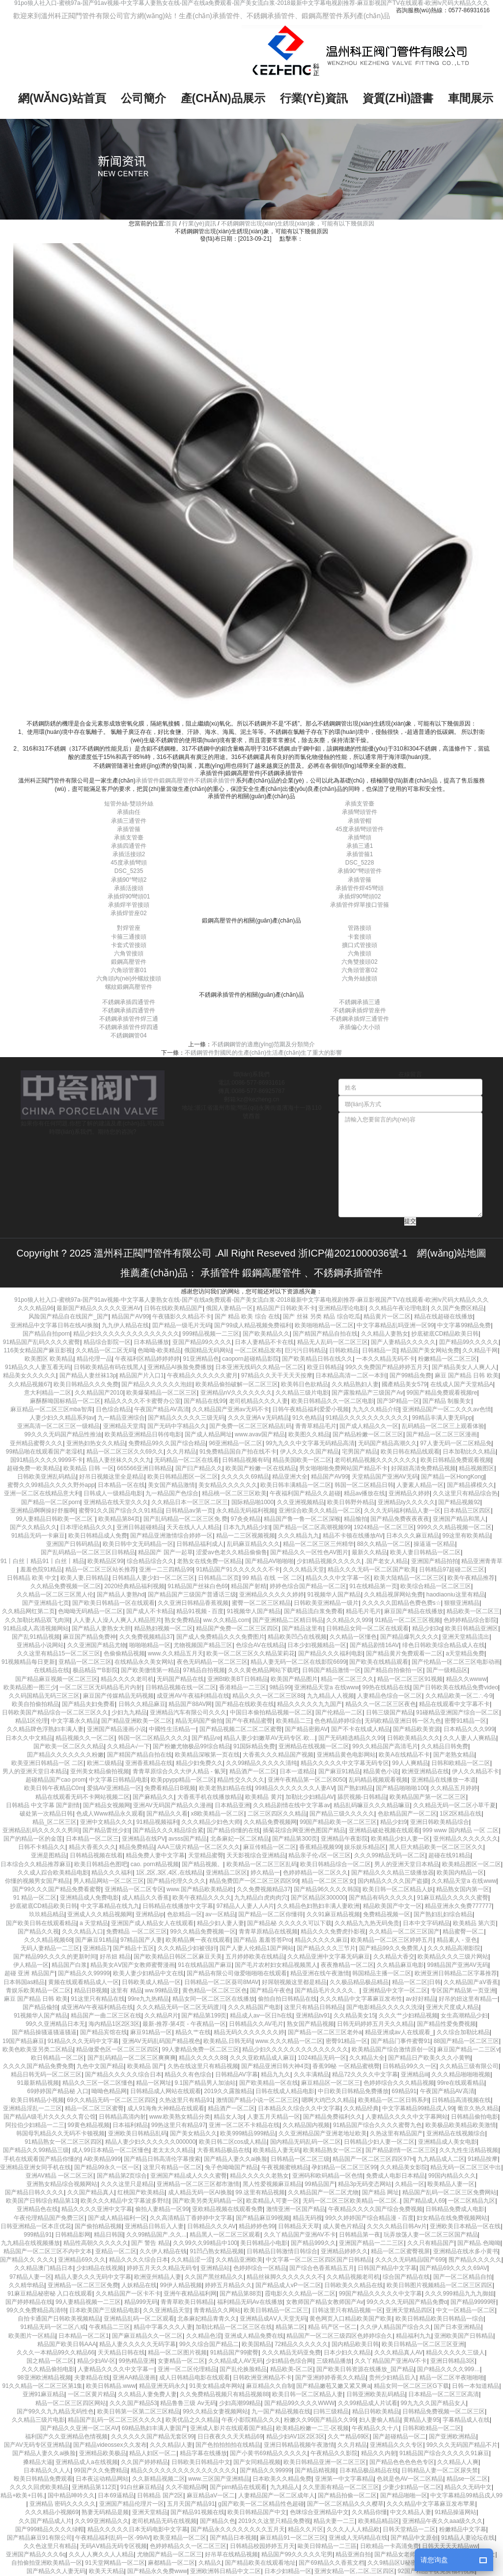  I want to click on 国内精品无码乱码一区二区, so click(305, 2141).